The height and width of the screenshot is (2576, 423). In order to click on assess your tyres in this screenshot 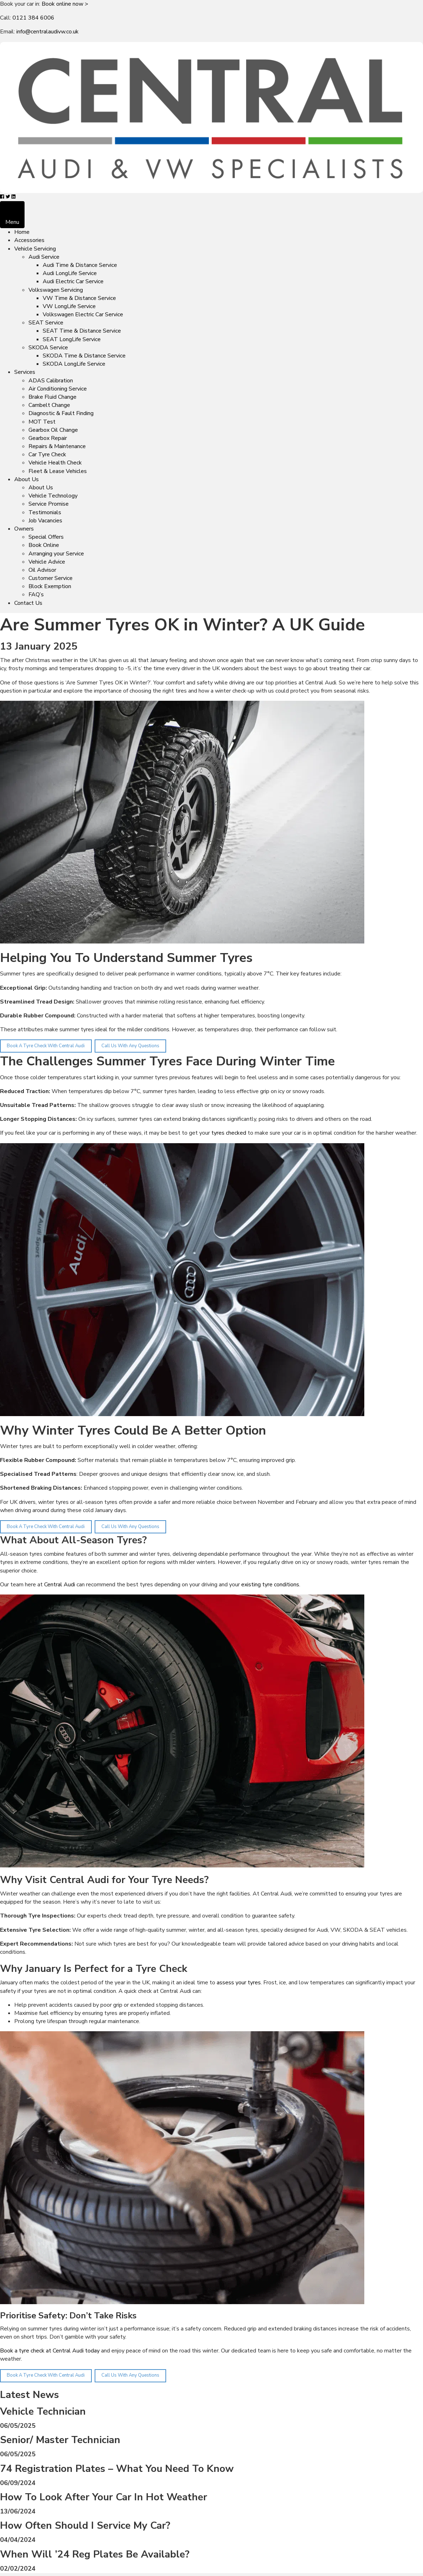, I will do `click(239, 1982)`.